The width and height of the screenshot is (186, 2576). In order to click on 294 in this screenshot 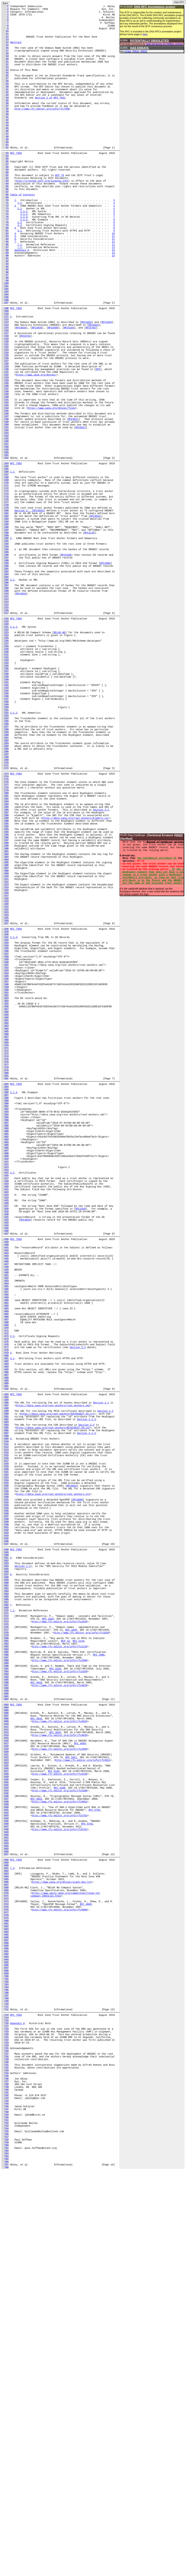, I will do `click(5, 987)`.